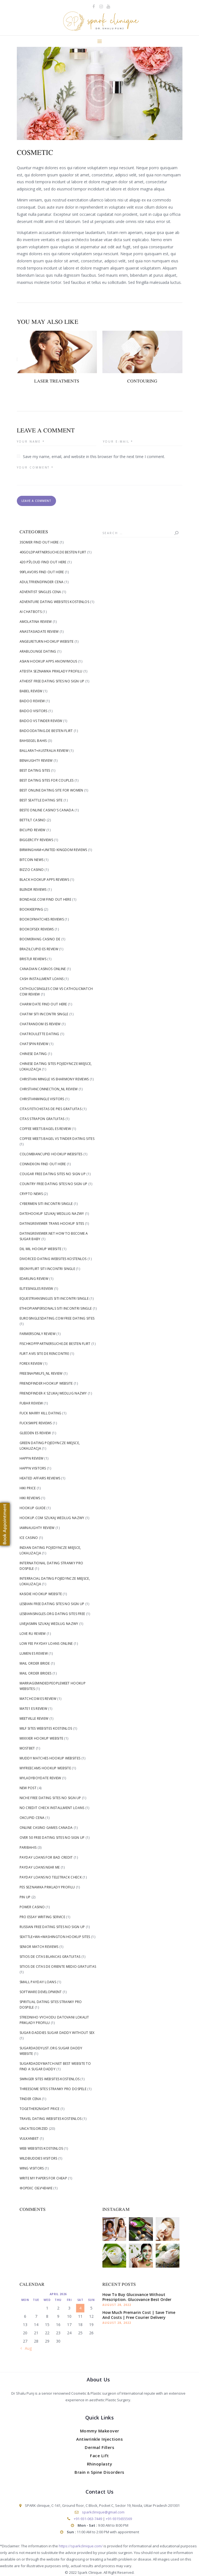 The image size is (199, 2576). What do you see at coordinates (52, 1837) in the screenshot?
I see `Over 50 free dating sites no sign up` at bounding box center [52, 1837].